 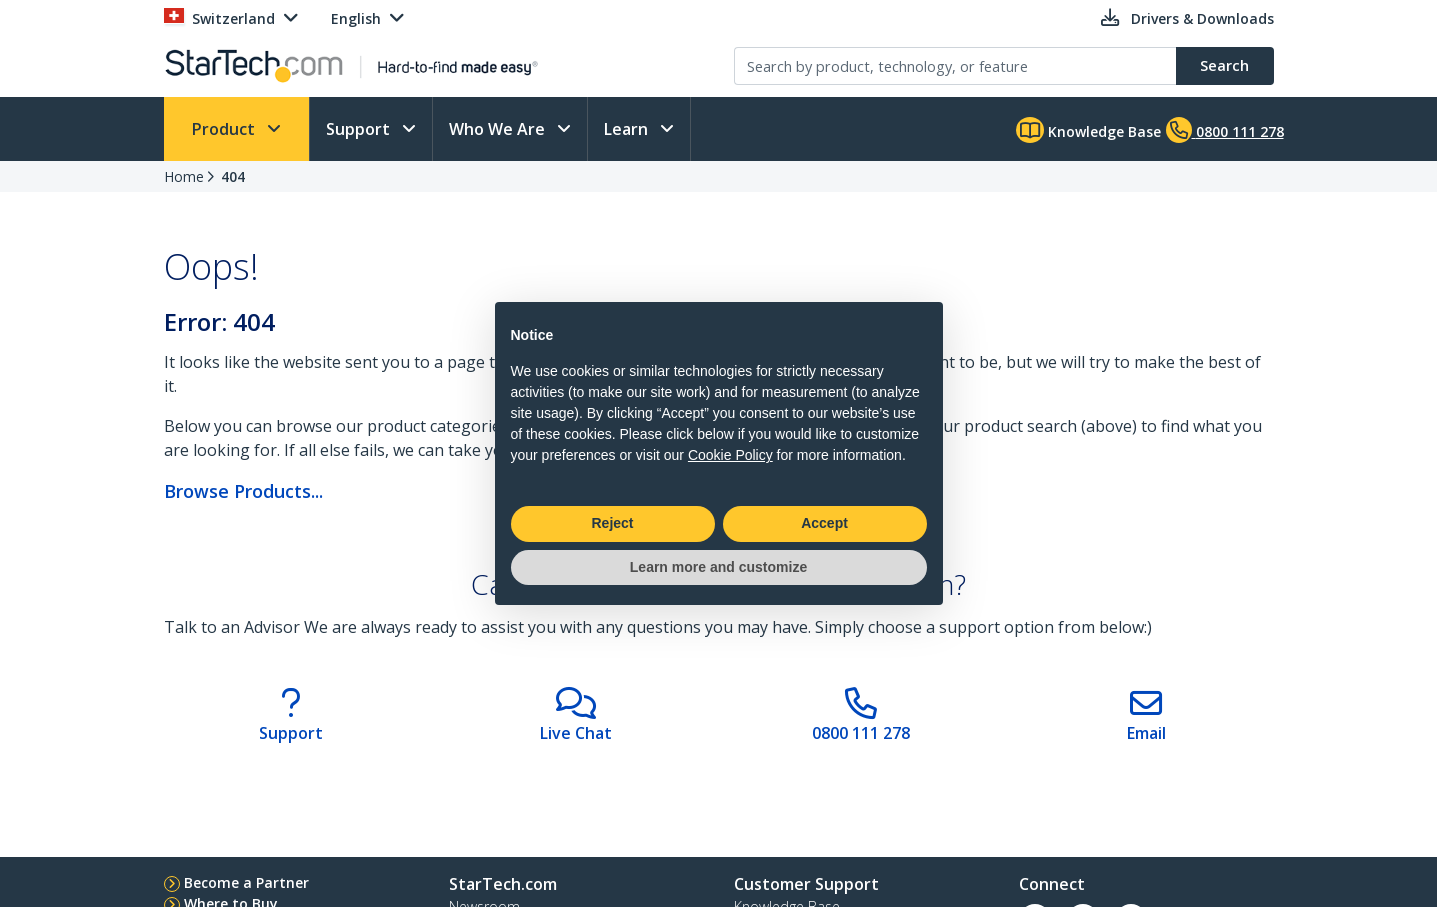 I want to click on Knowledge Base, so click(x=1088, y=130).